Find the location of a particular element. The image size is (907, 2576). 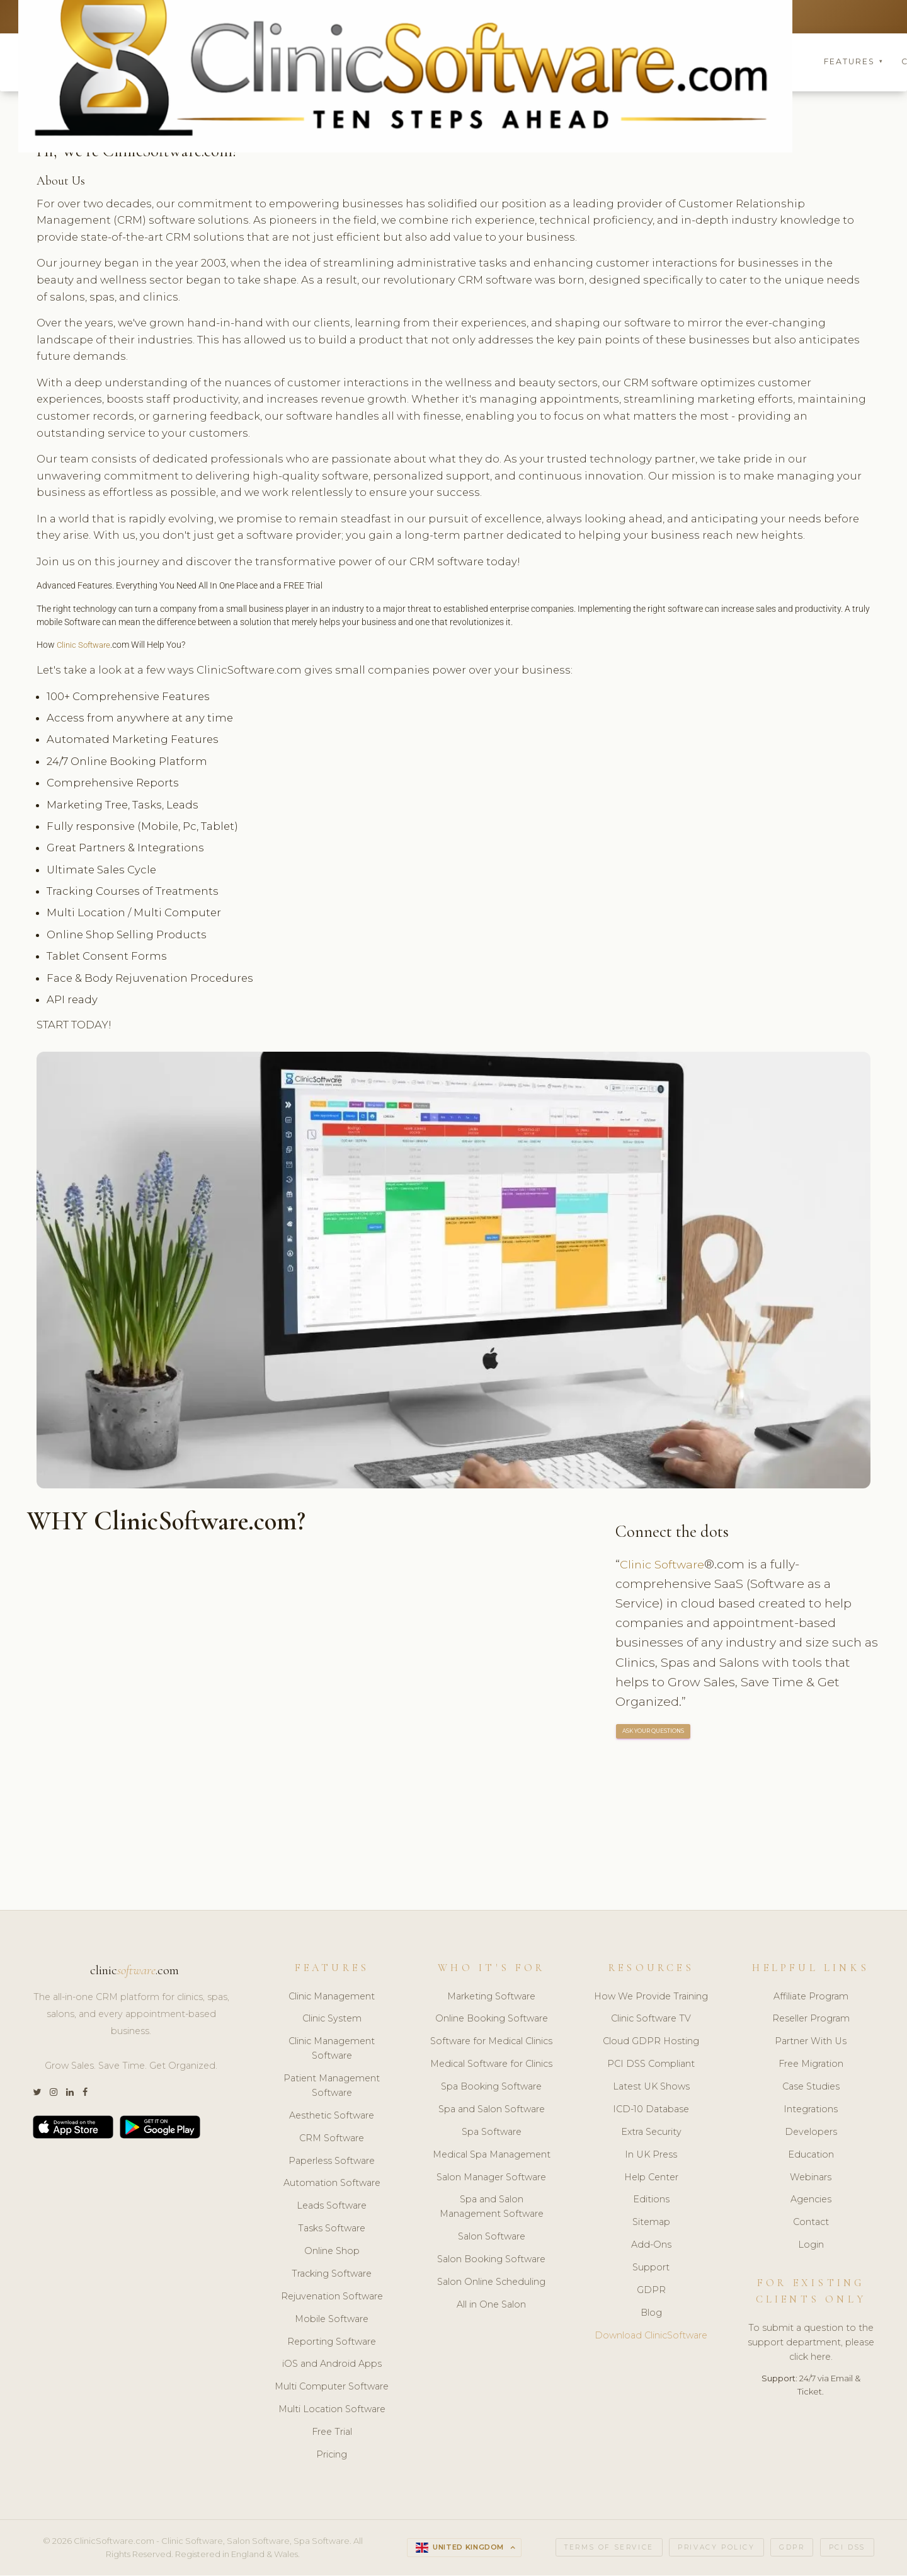

Marketing Software is located at coordinates (491, 1997).